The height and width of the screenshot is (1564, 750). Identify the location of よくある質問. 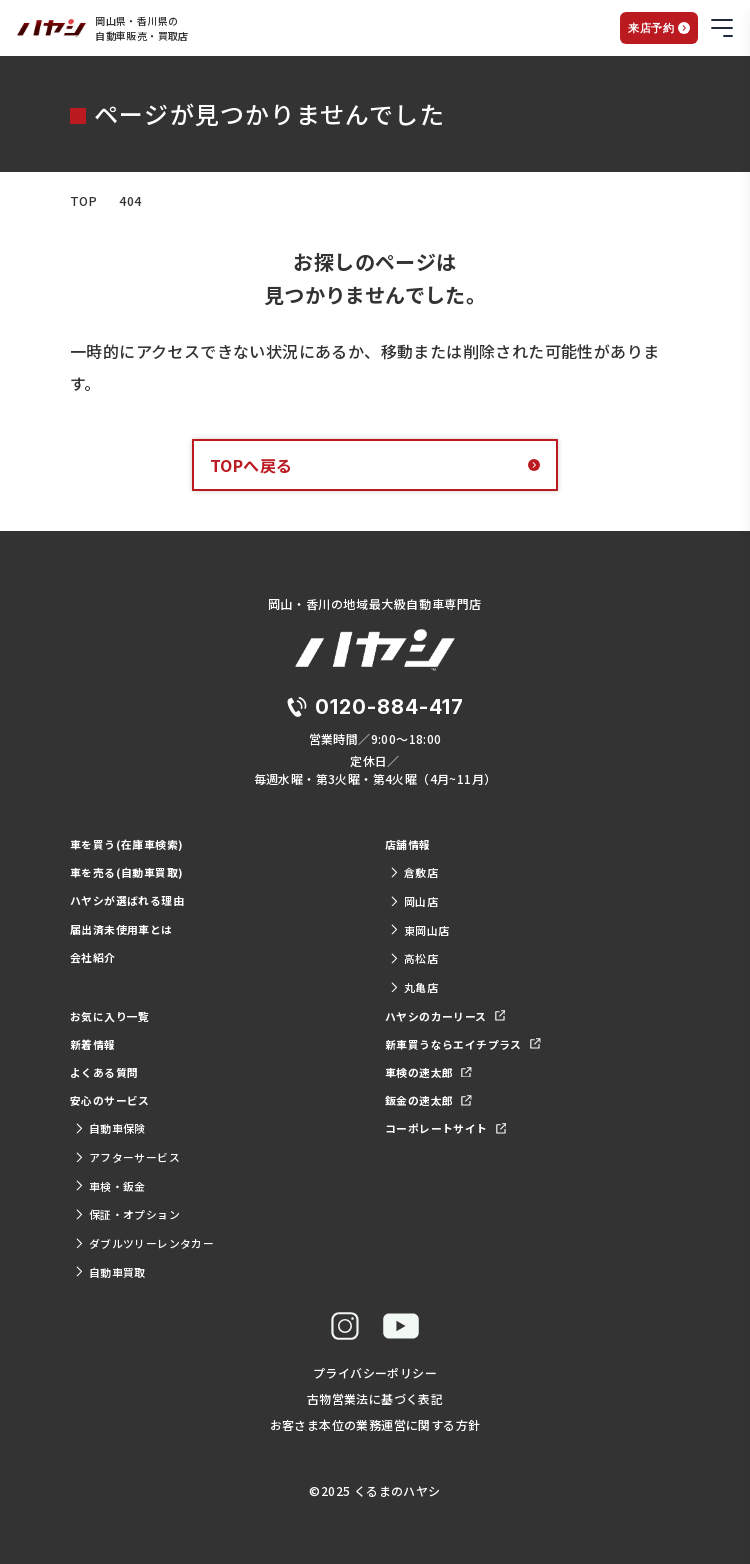
(104, 1072).